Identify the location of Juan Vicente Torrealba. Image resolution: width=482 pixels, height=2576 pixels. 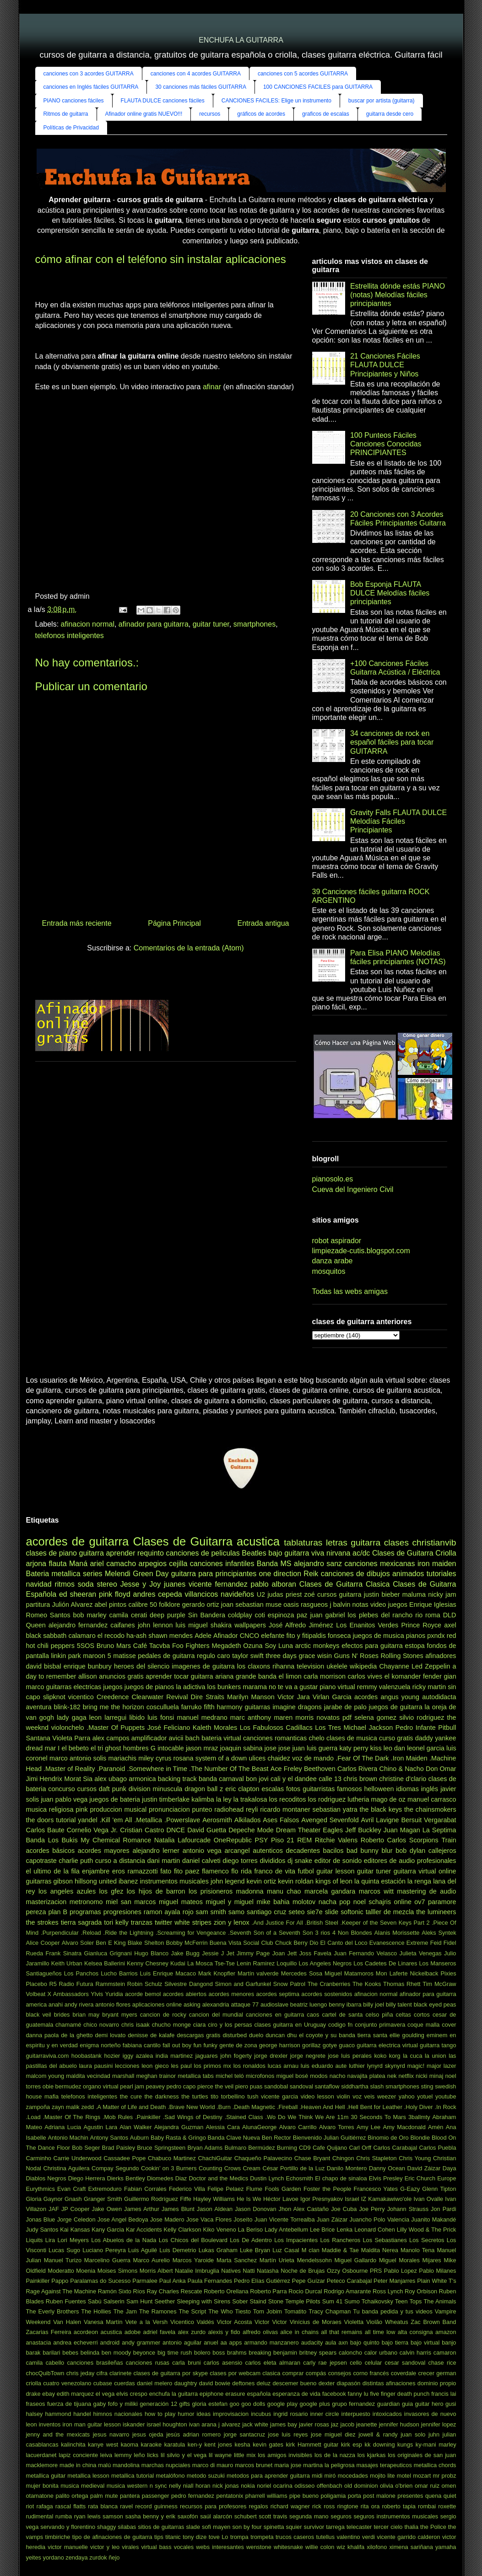
(285, 2219).